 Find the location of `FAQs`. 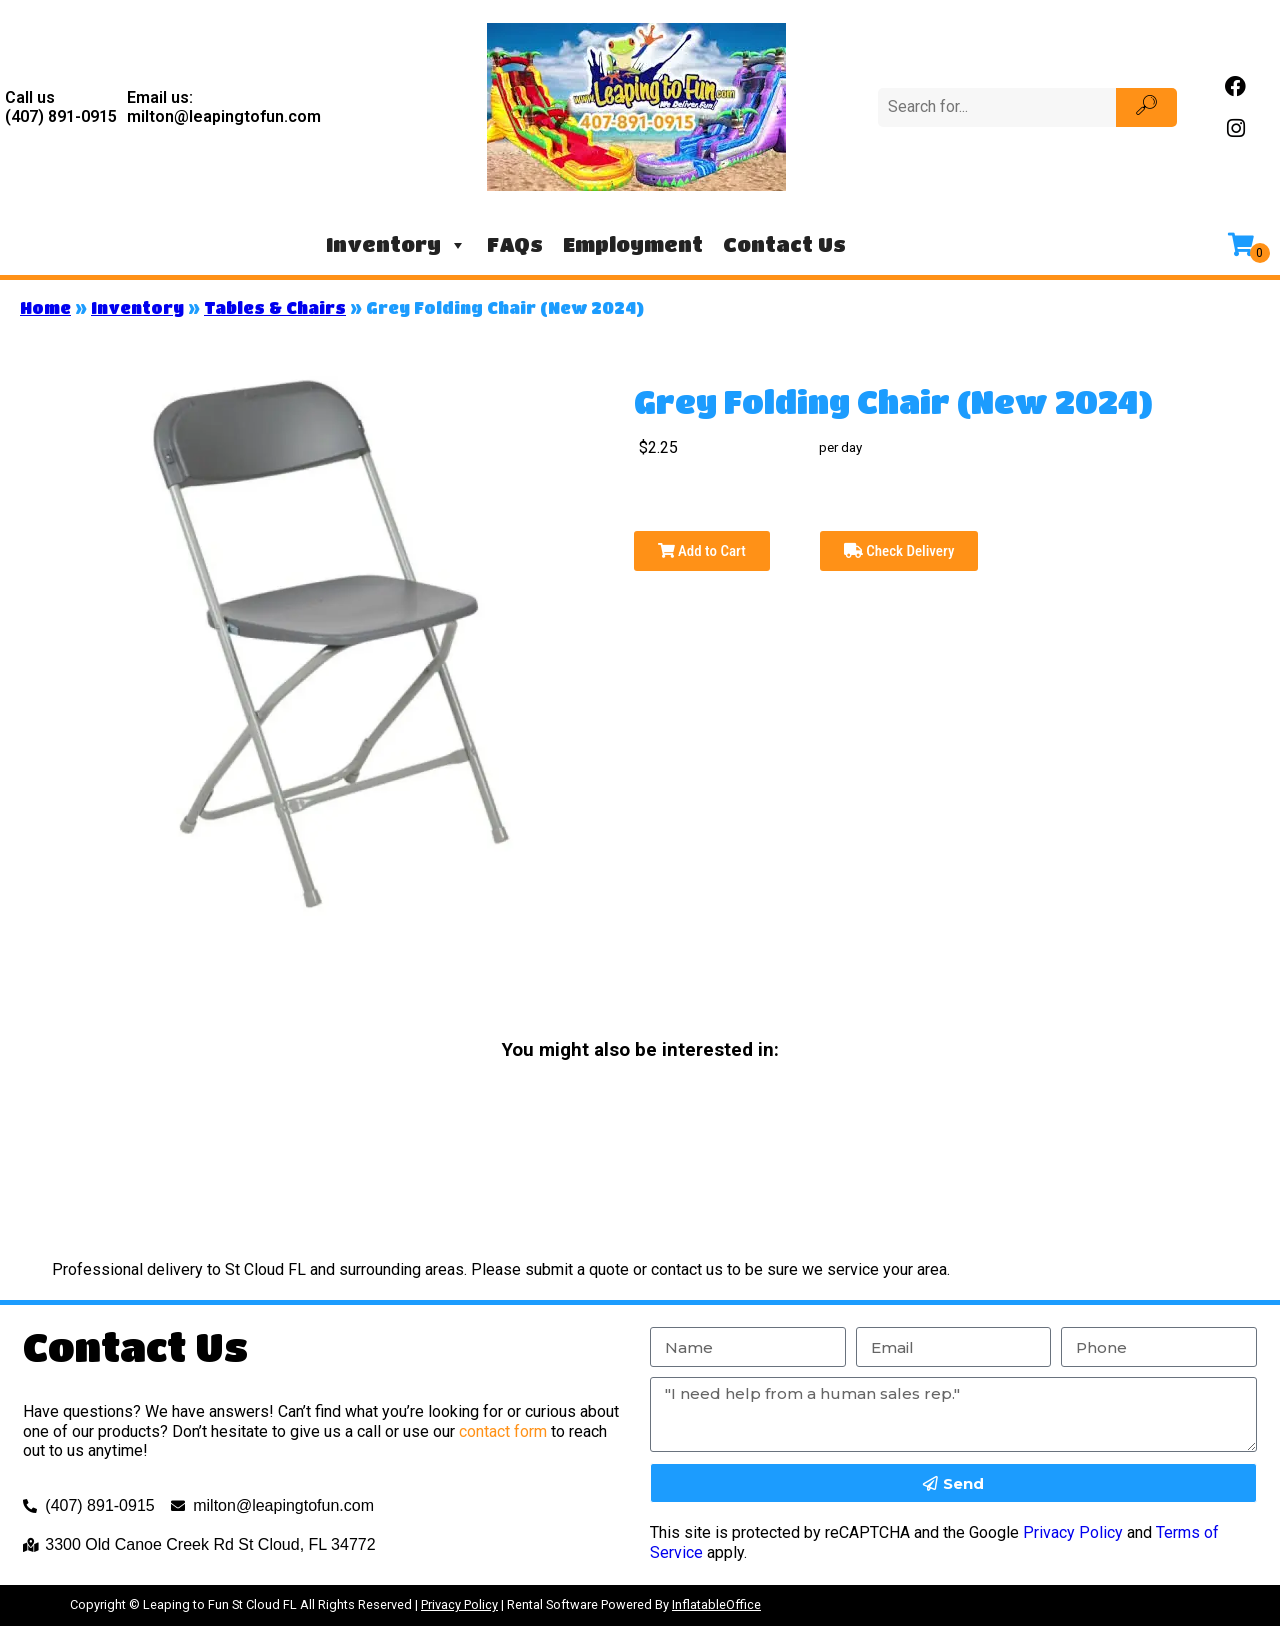

FAQs is located at coordinates (515, 244).